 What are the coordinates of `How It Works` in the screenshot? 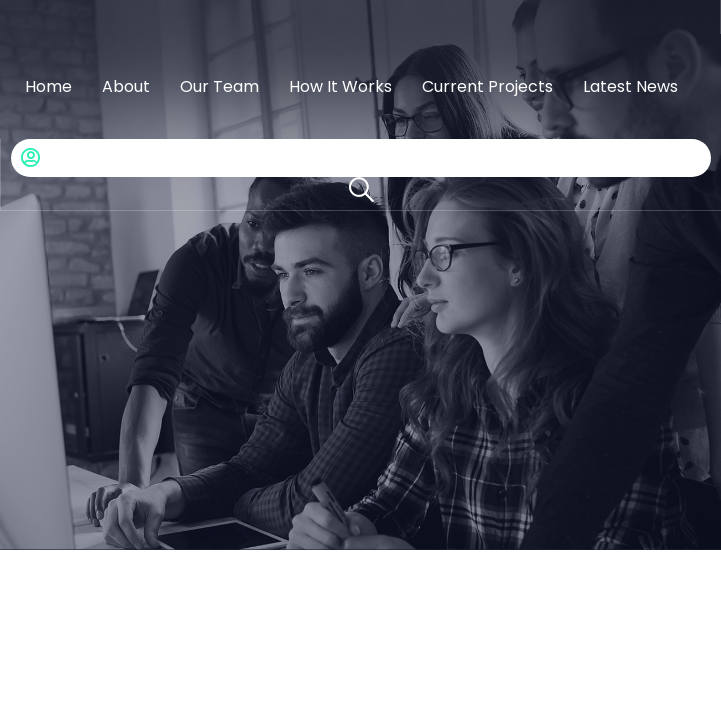 It's located at (340, 86).